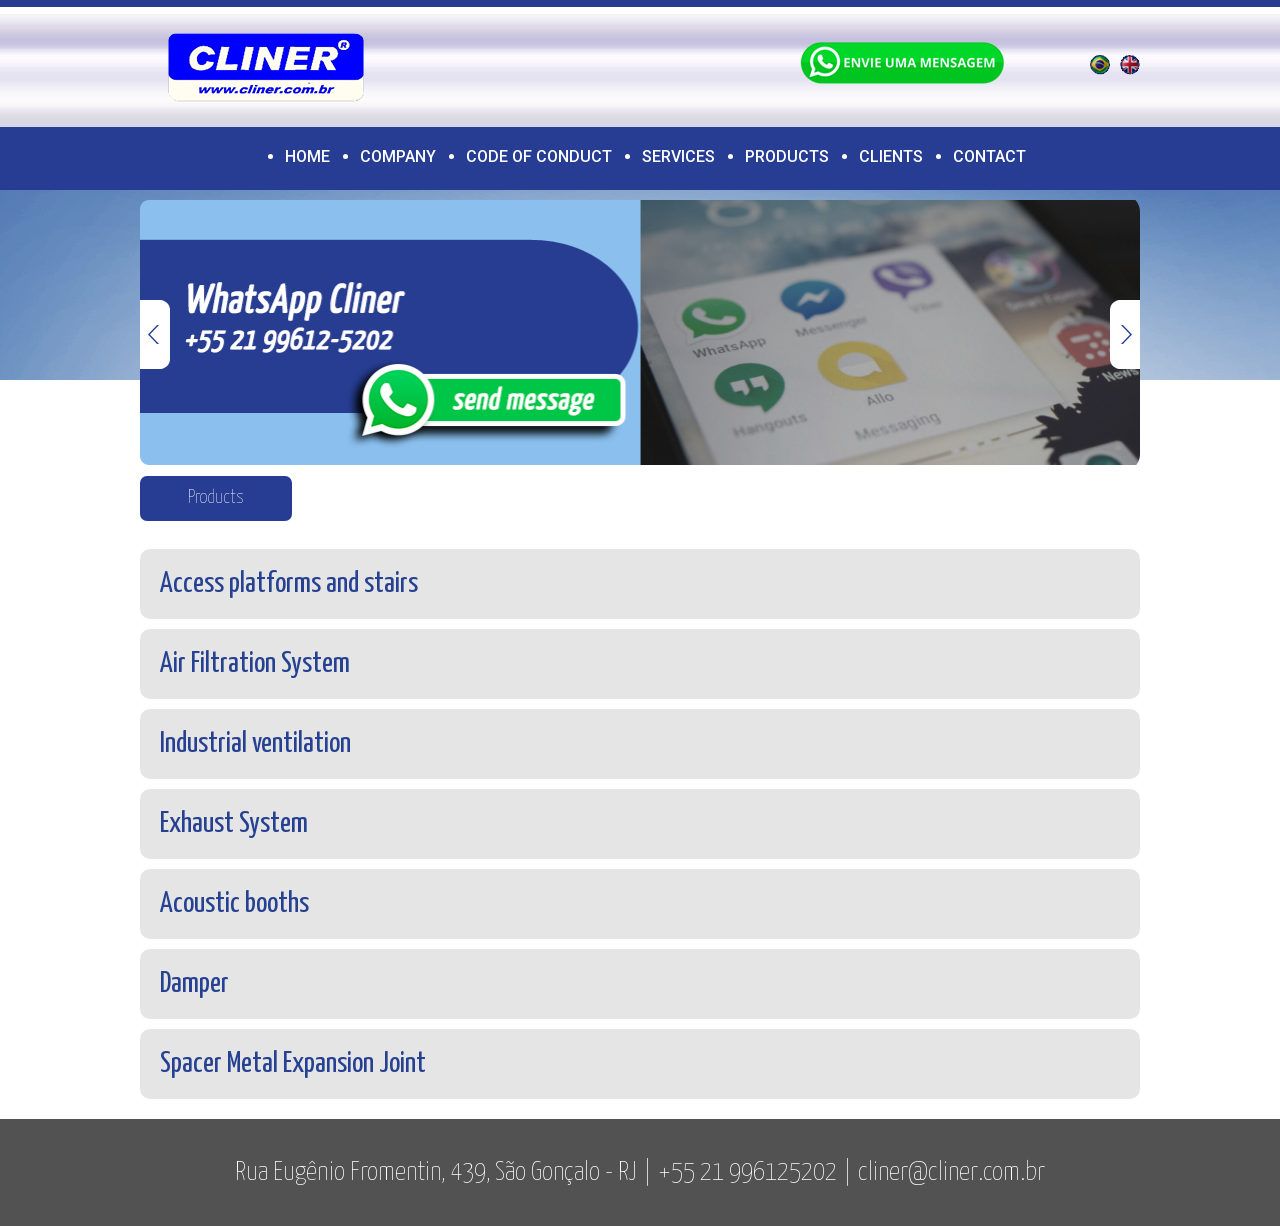  Describe the element at coordinates (398, 156) in the screenshot. I see `Company` at that location.